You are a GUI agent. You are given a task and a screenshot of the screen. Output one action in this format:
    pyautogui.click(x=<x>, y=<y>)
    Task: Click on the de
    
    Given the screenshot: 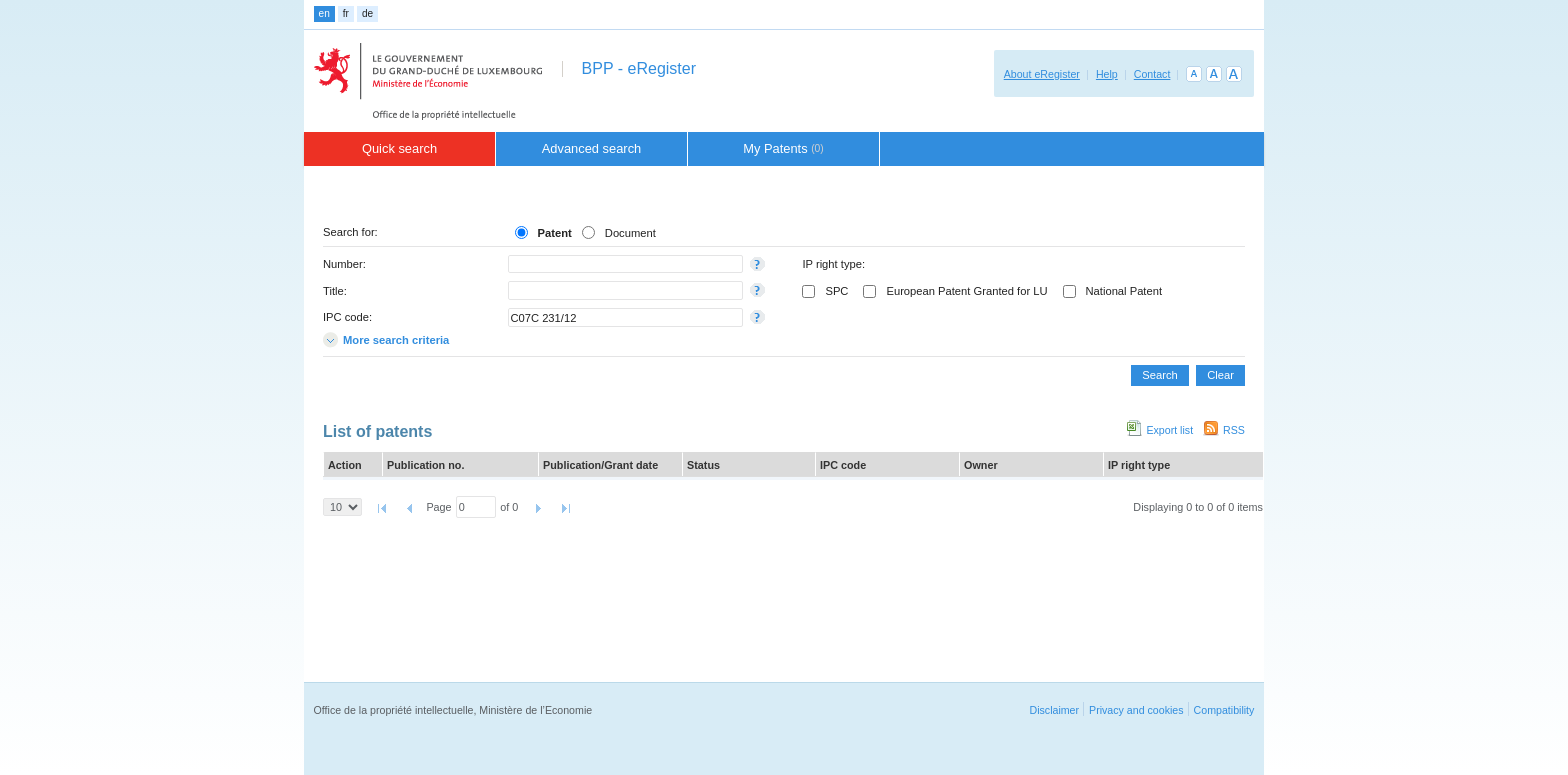 What is the action you would take?
    pyautogui.click(x=367, y=13)
    